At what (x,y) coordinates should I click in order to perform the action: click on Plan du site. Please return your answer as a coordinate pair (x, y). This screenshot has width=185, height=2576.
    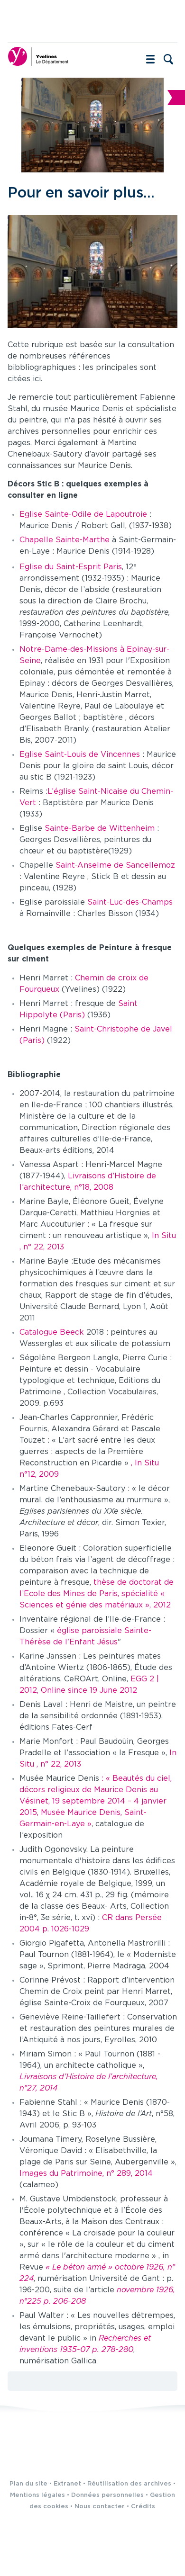
    Looking at the image, I should click on (28, 2483).